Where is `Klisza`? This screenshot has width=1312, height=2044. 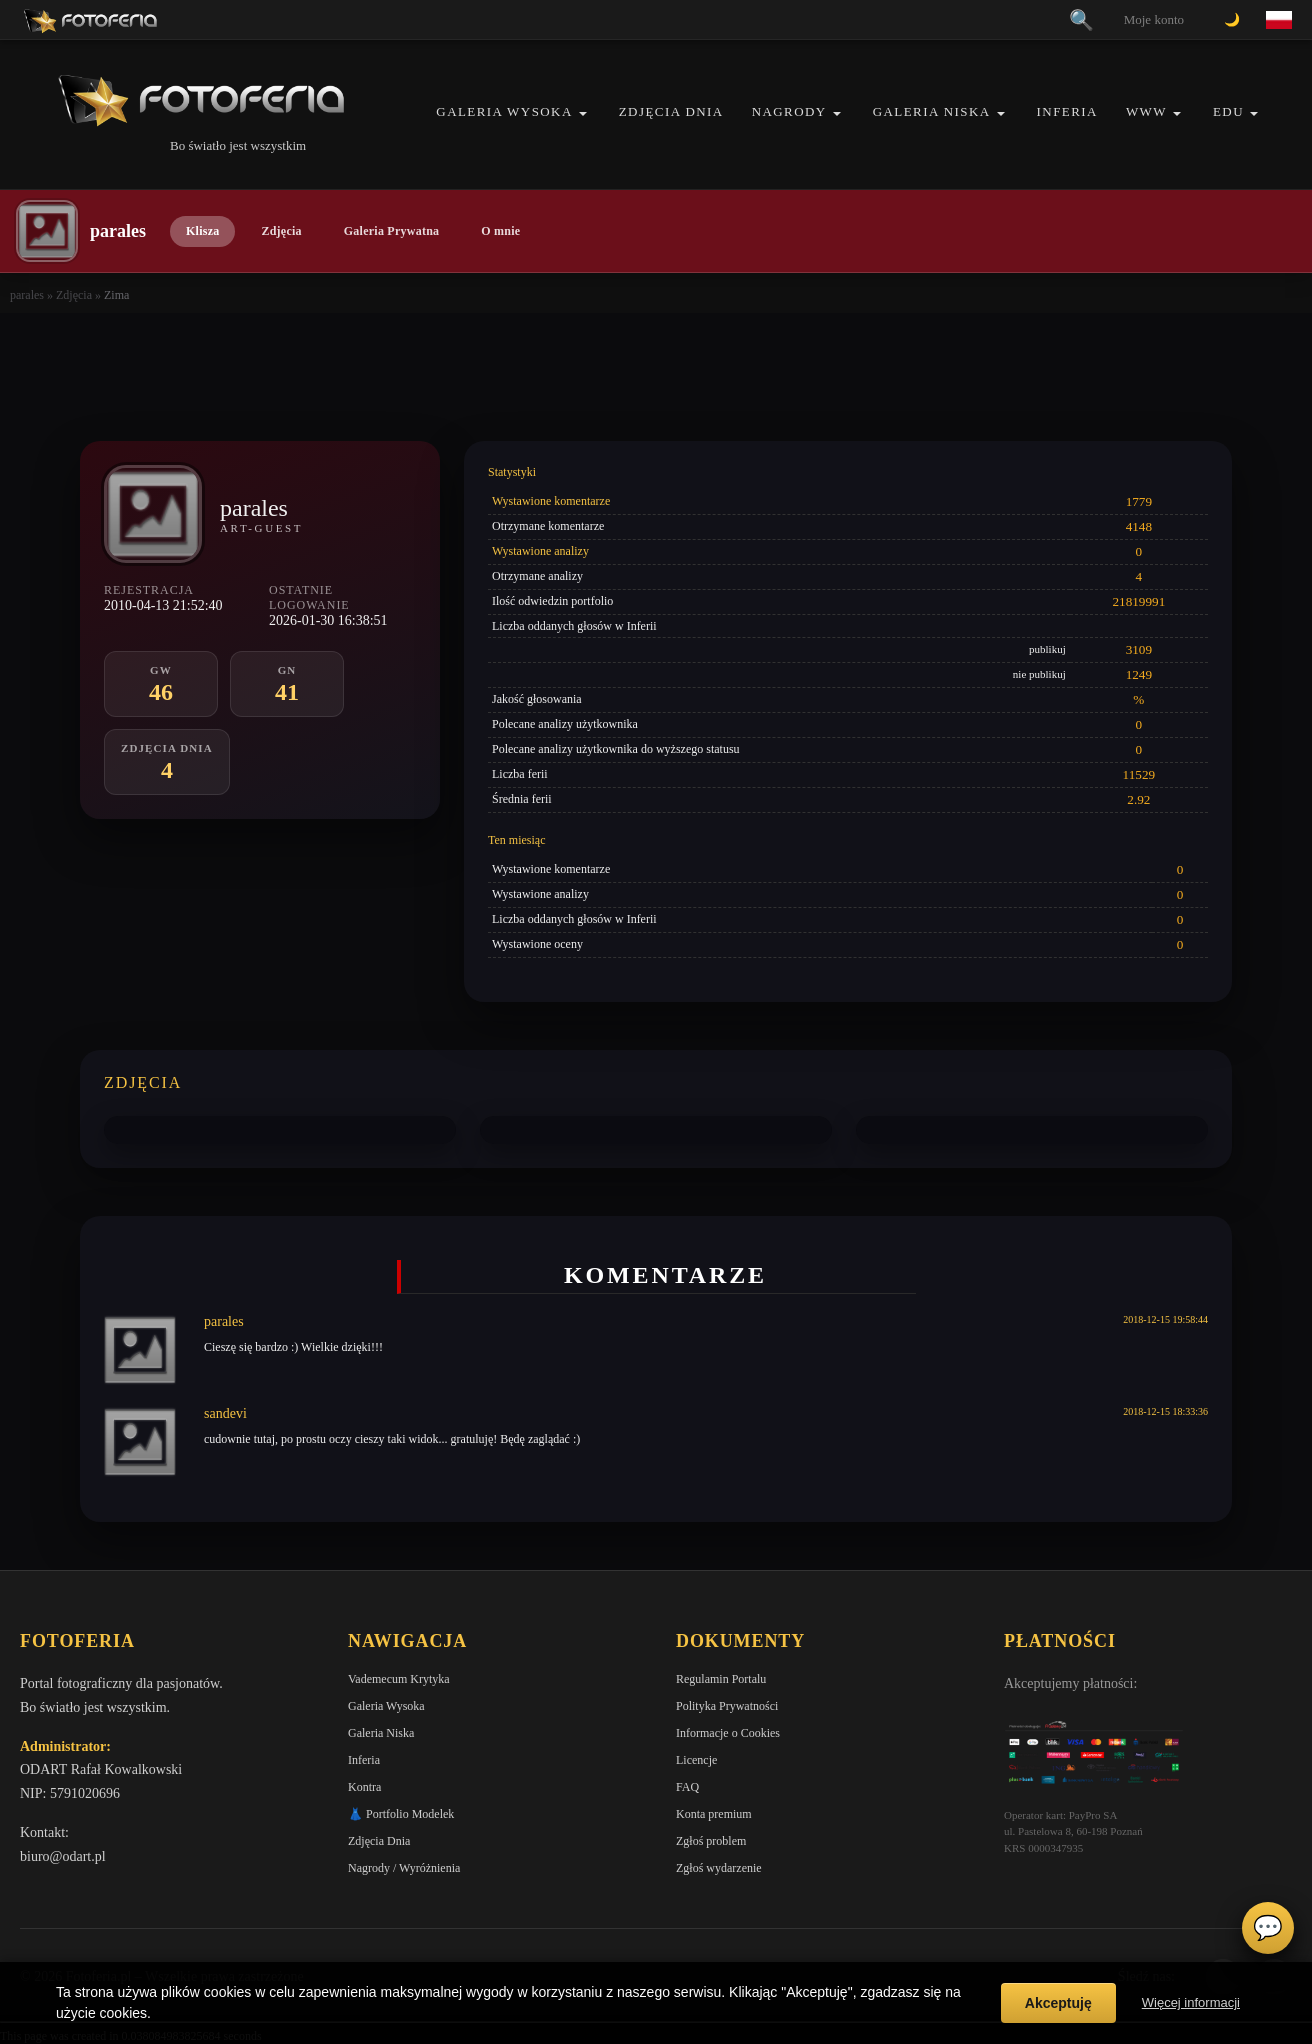 Klisza is located at coordinates (202, 231).